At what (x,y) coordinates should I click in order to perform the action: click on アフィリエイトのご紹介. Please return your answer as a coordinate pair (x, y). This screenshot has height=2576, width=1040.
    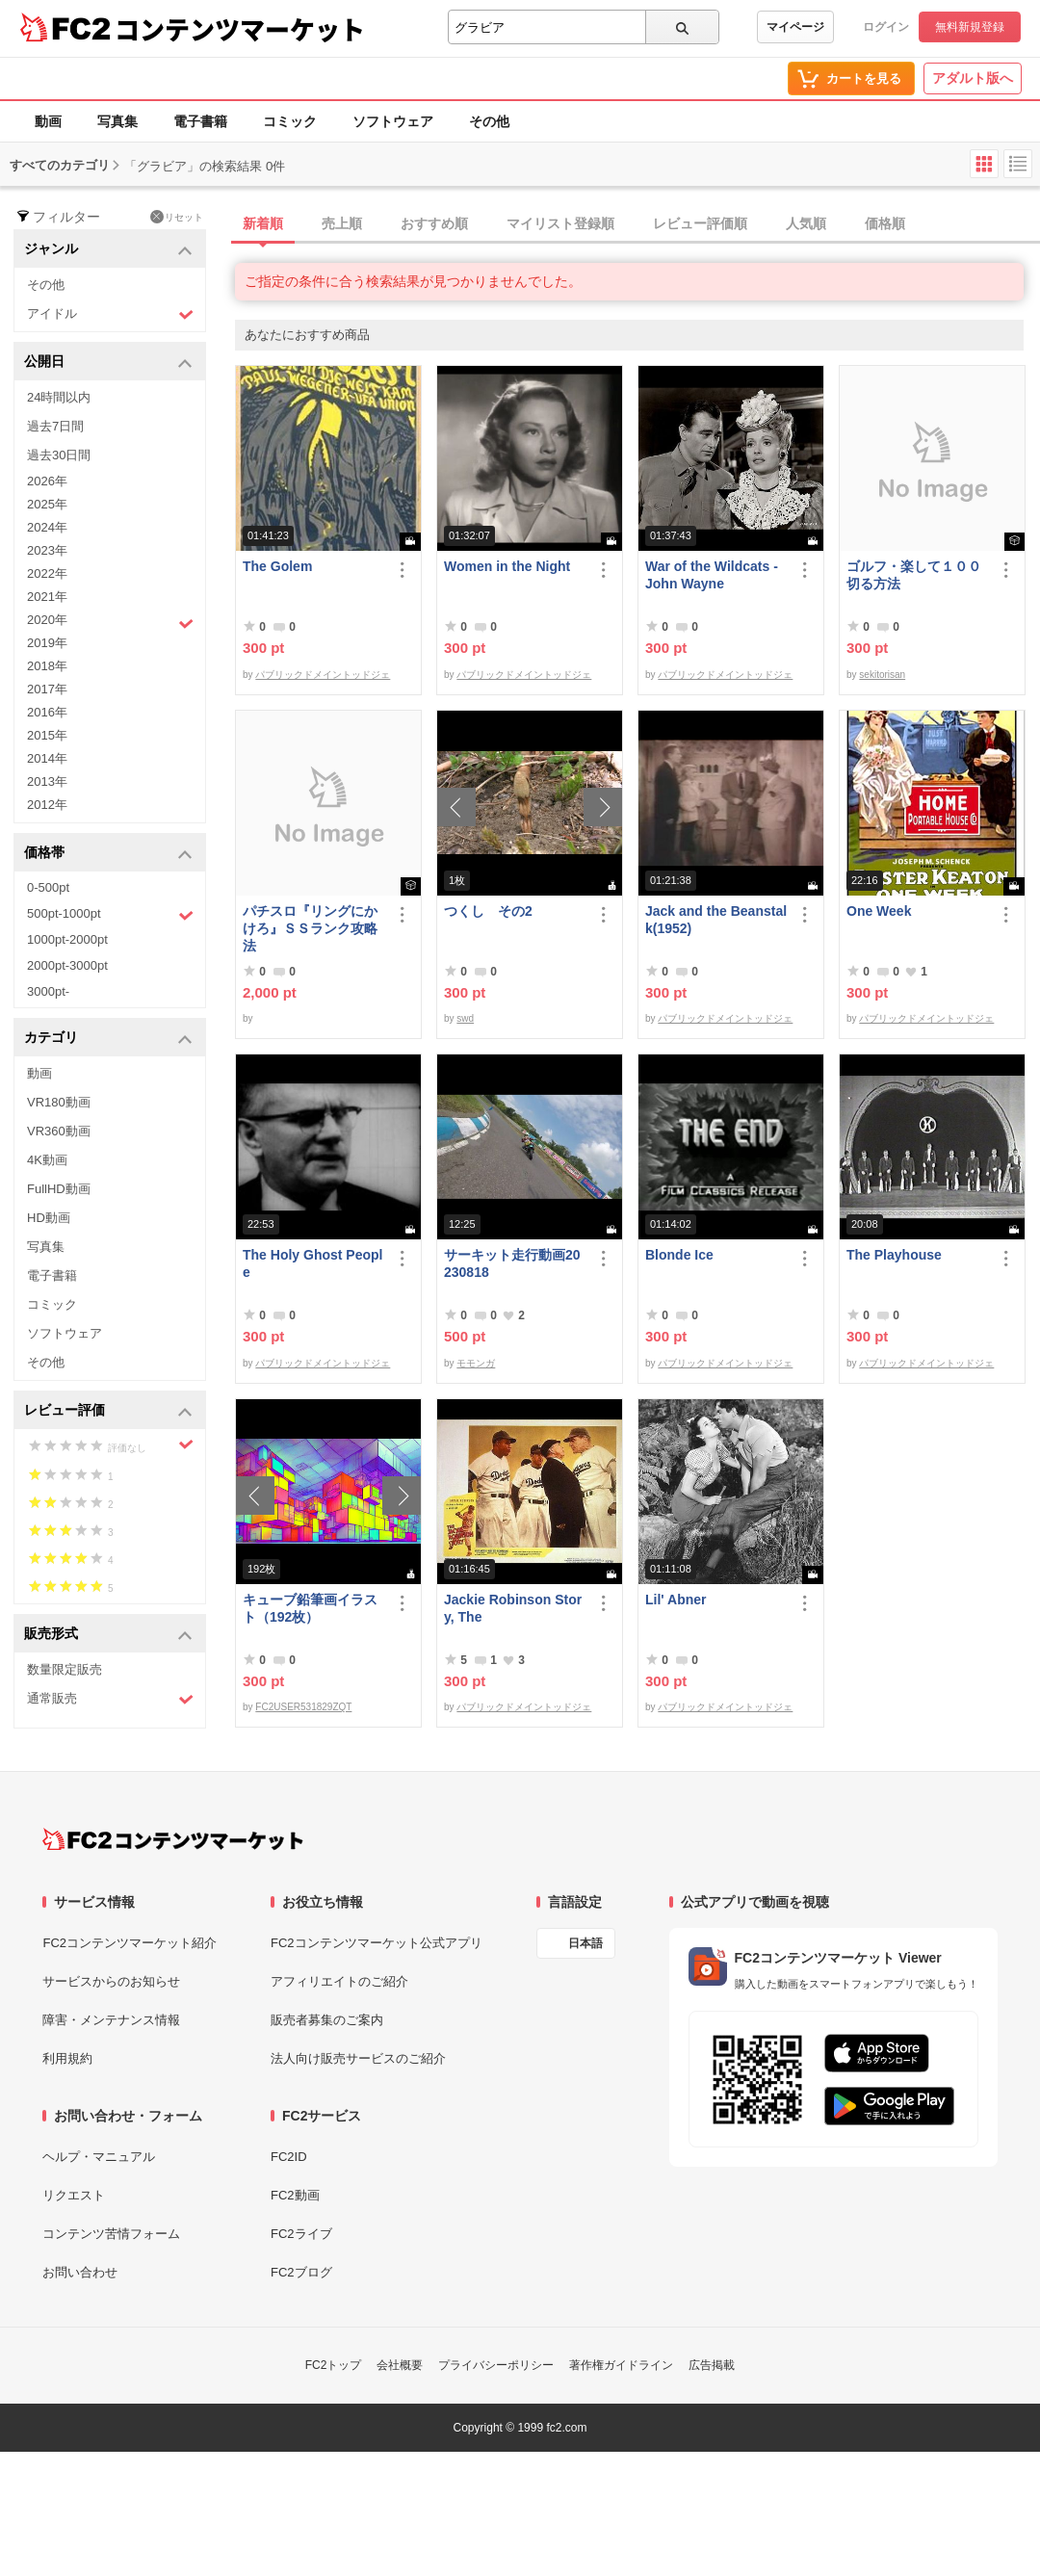
    Looking at the image, I should click on (339, 1981).